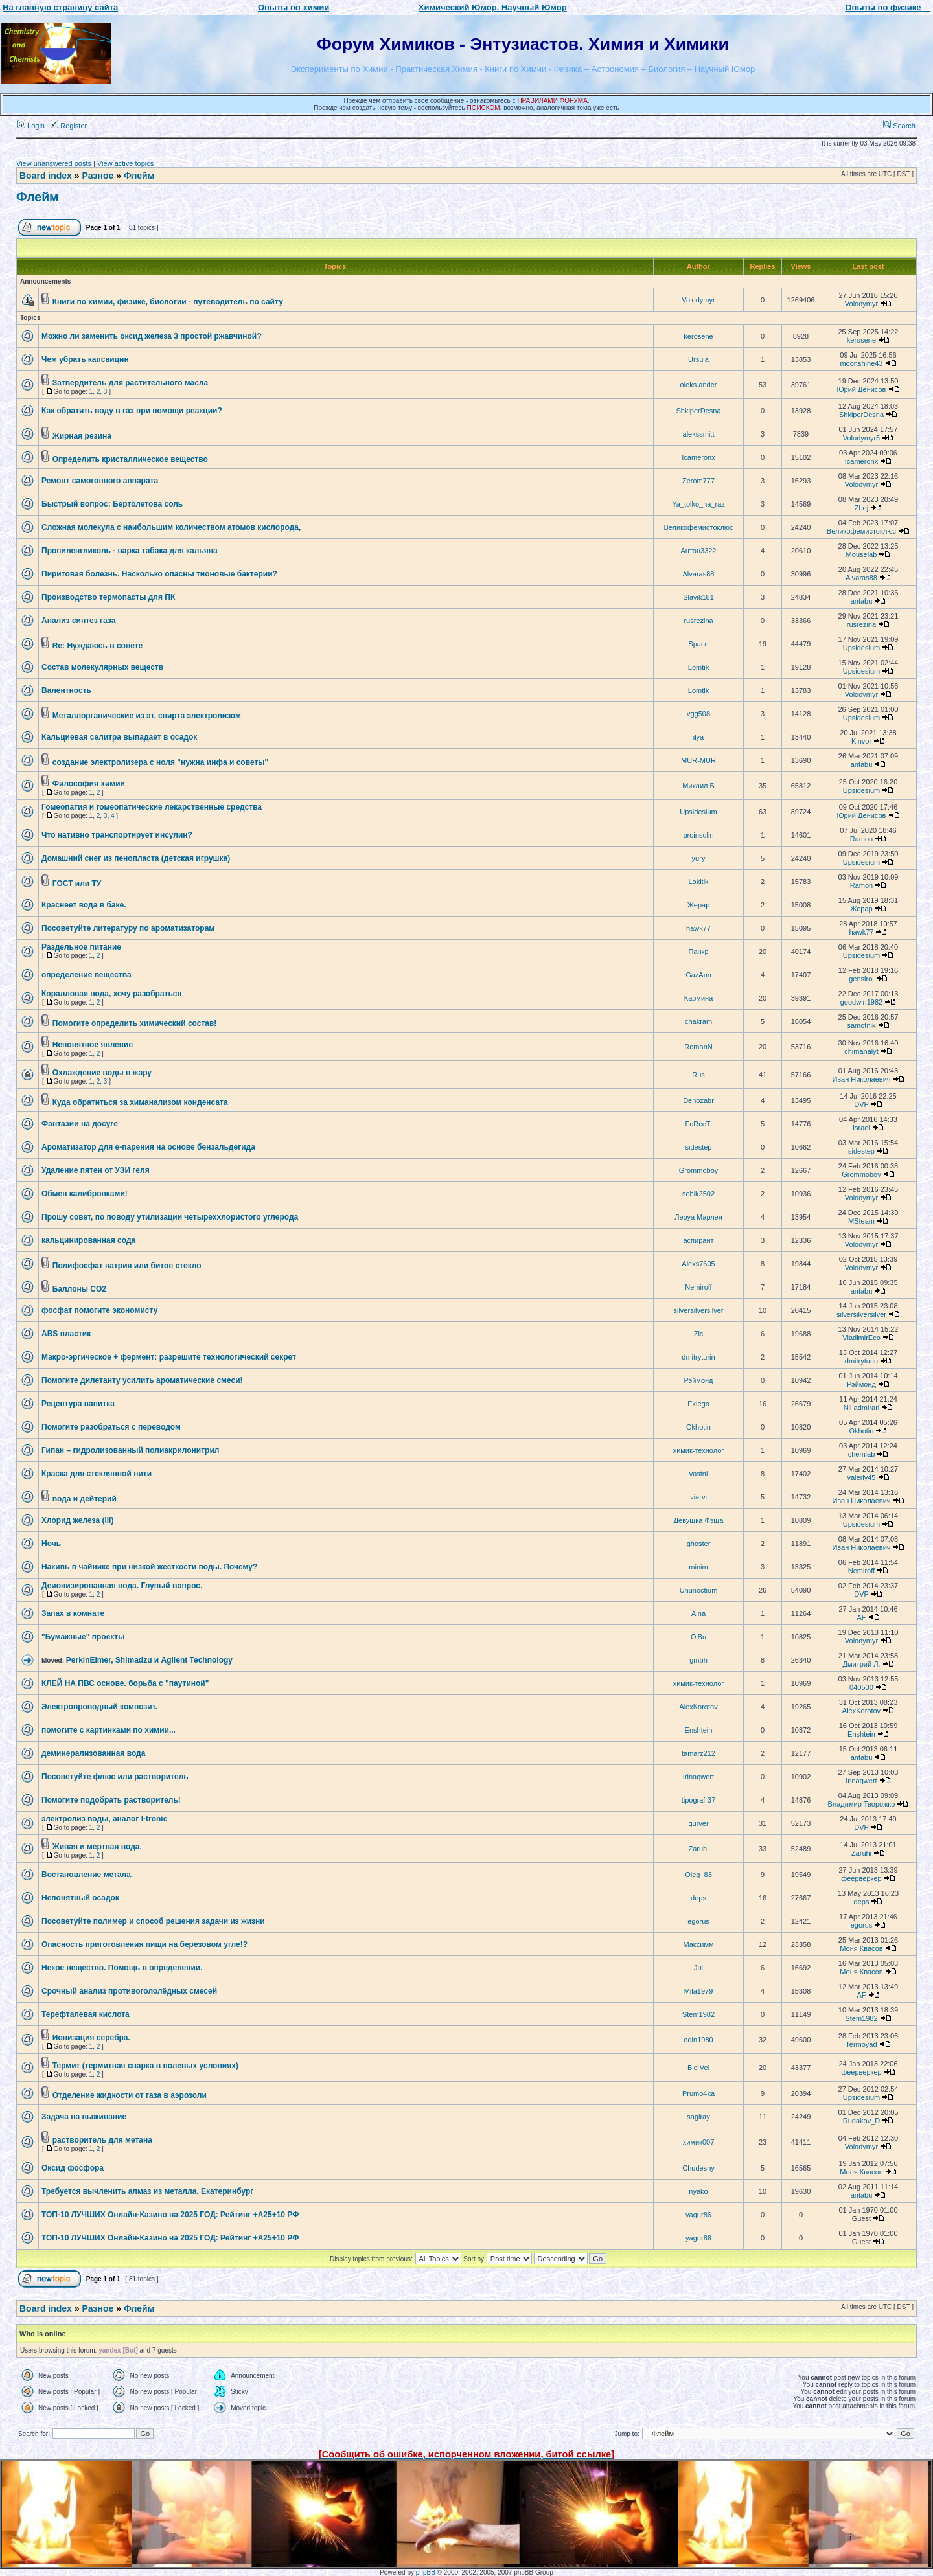 Image resolution: width=933 pixels, height=2576 pixels. What do you see at coordinates (77, 1520) in the screenshot?
I see `Хлорид железа (III)` at bounding box center [77, 1520].